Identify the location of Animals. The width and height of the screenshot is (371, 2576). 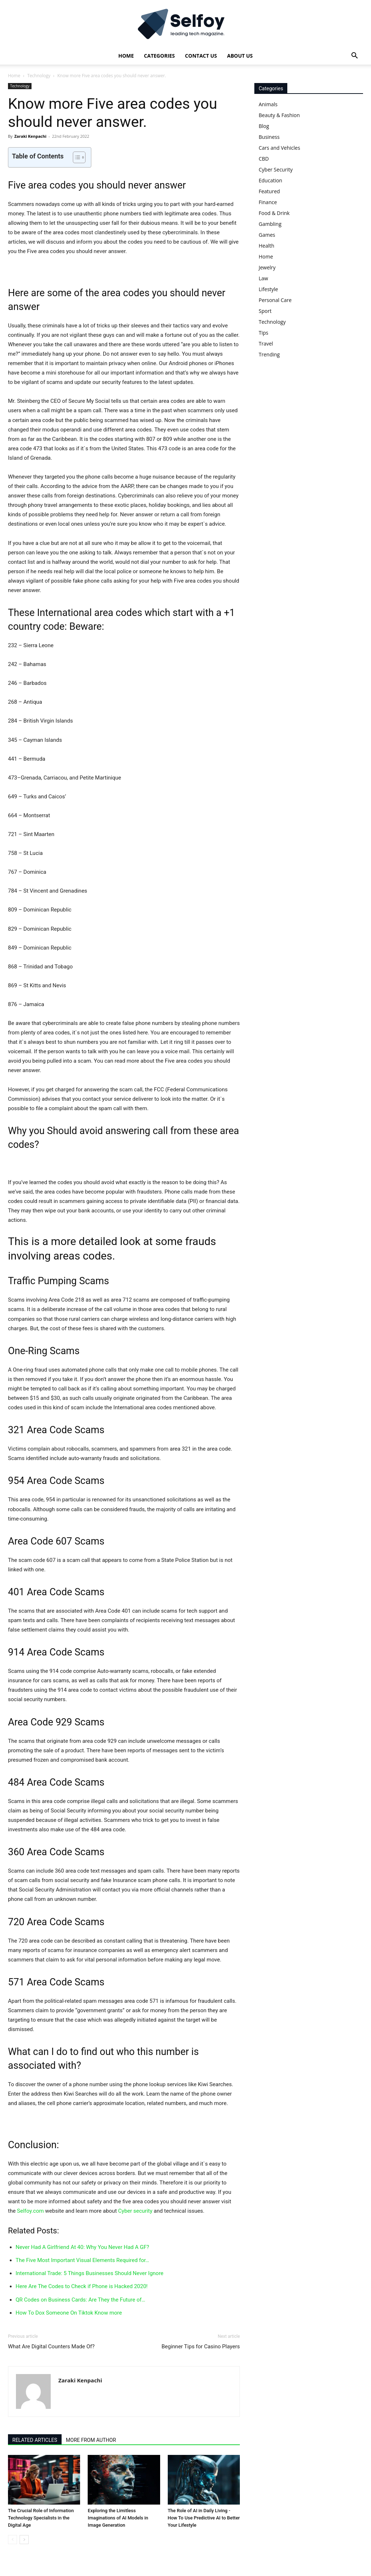
(268, 104).